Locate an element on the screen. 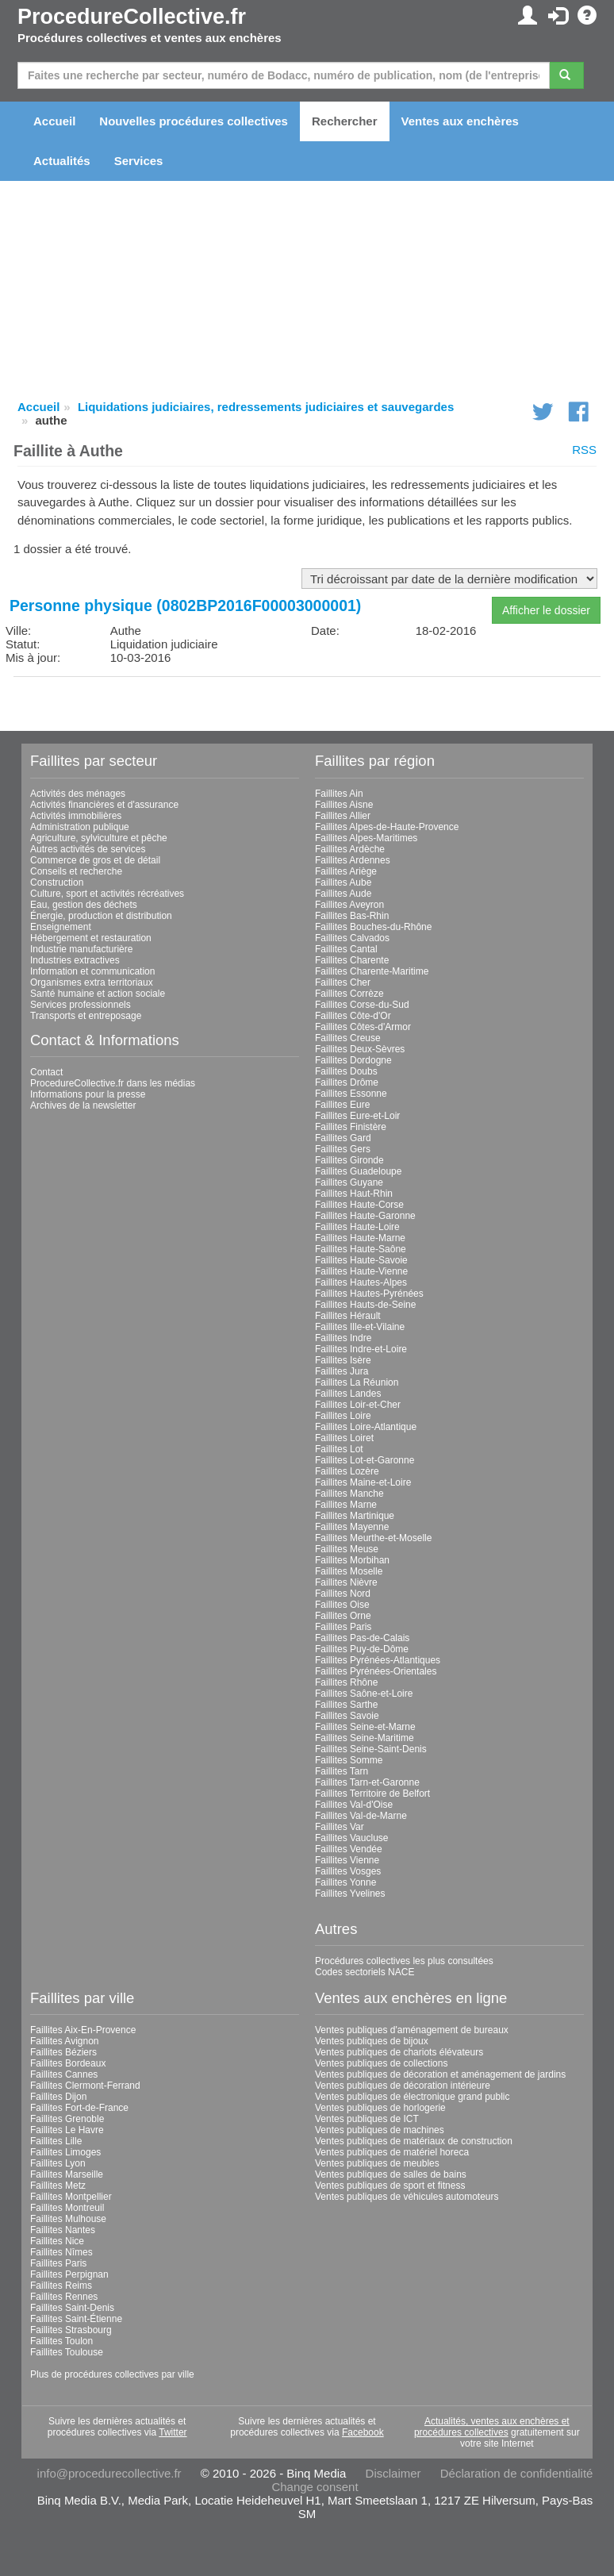  Faillites Côte-d'Or is located at coordinates (353, 1015).